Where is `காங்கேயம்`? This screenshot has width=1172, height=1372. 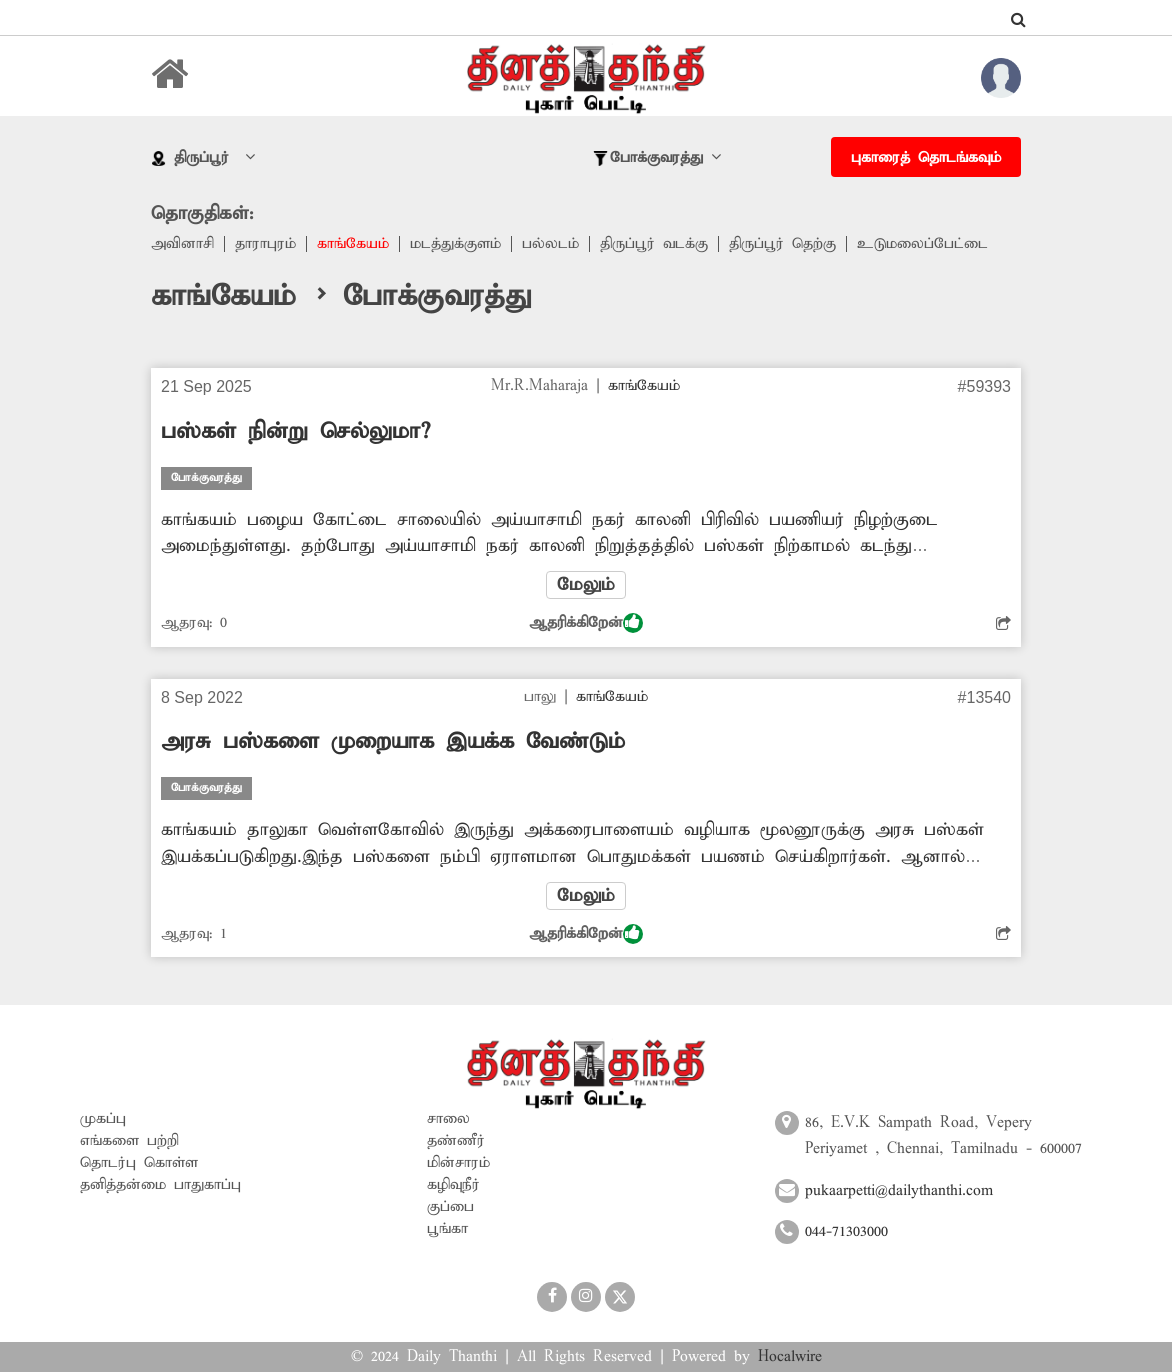 காங்கேயம் is located at coordinates (353, 244).